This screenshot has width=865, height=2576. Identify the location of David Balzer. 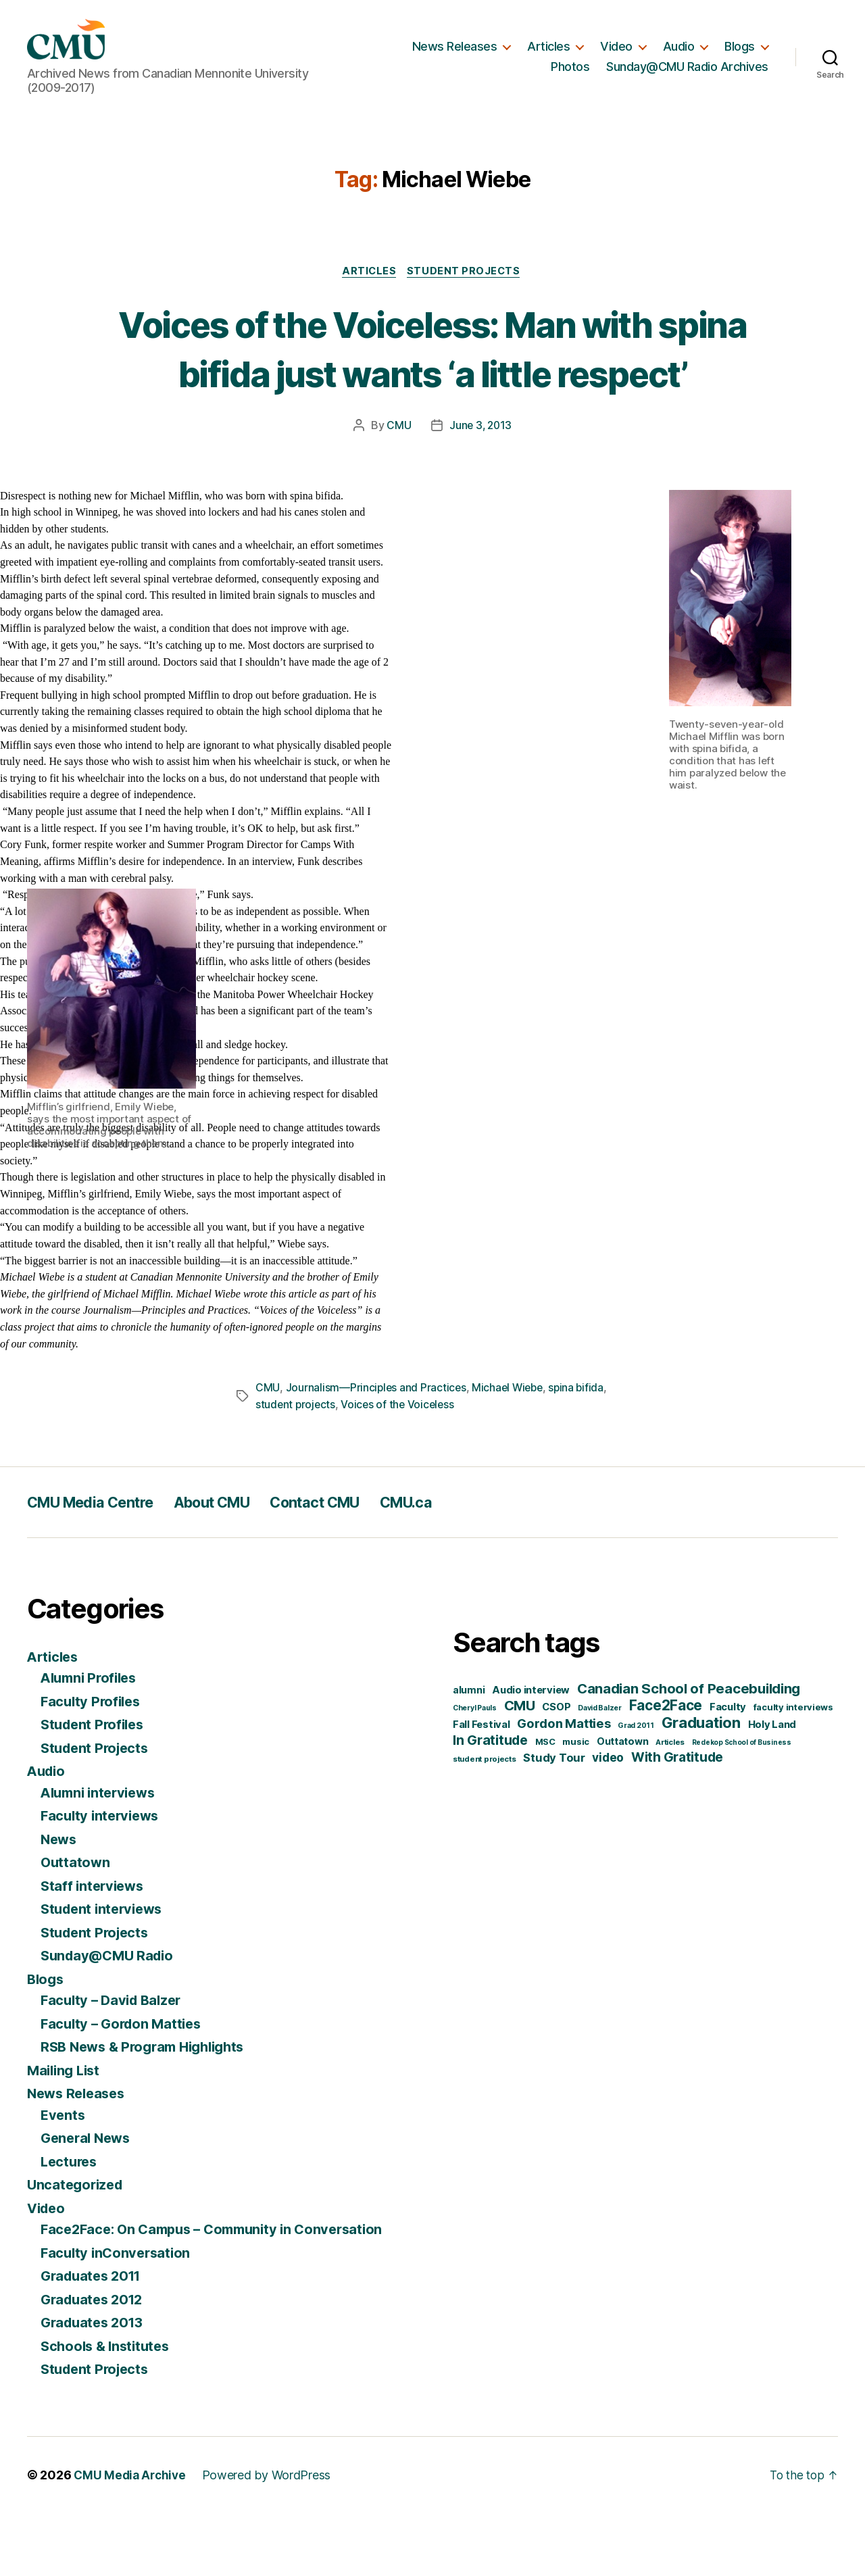
(600, 1770).